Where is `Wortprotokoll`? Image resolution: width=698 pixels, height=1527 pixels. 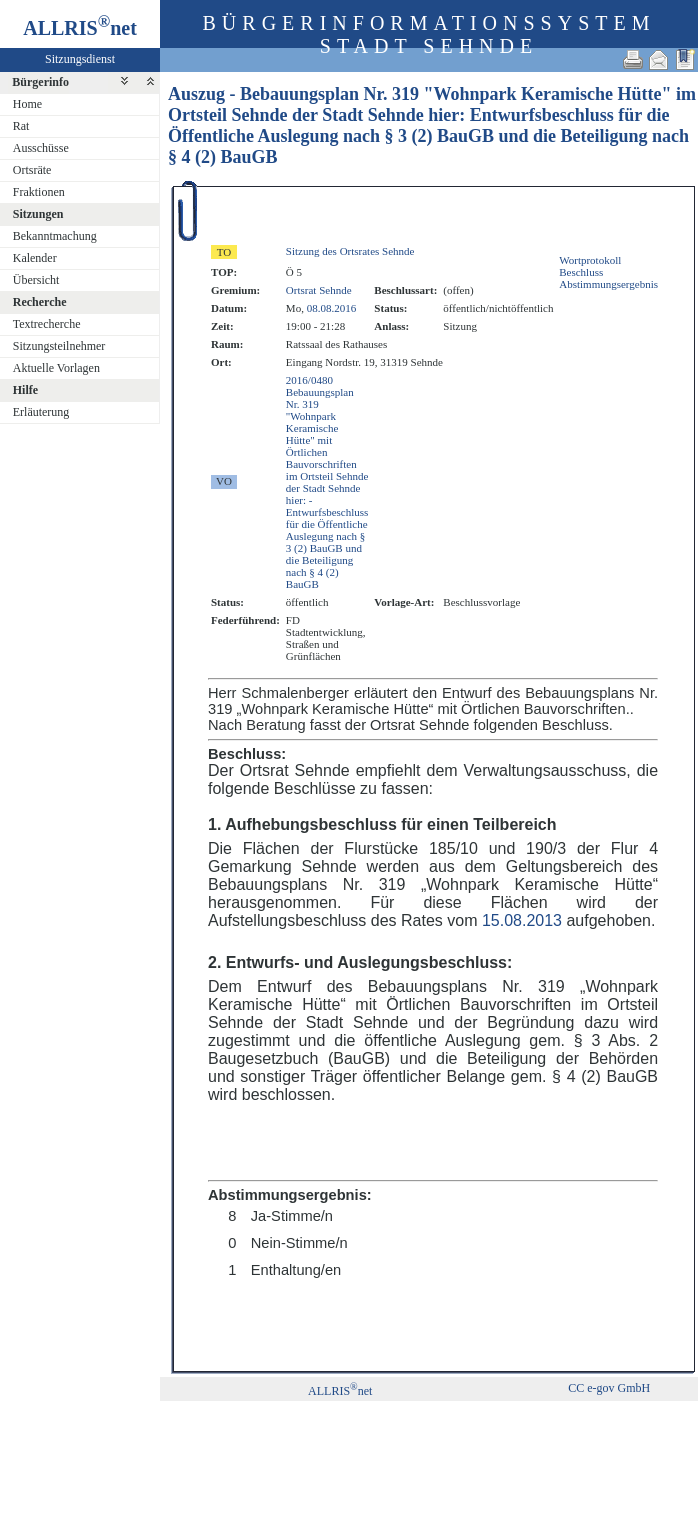
Wortprotokoll is located at coordinates (590, 260).